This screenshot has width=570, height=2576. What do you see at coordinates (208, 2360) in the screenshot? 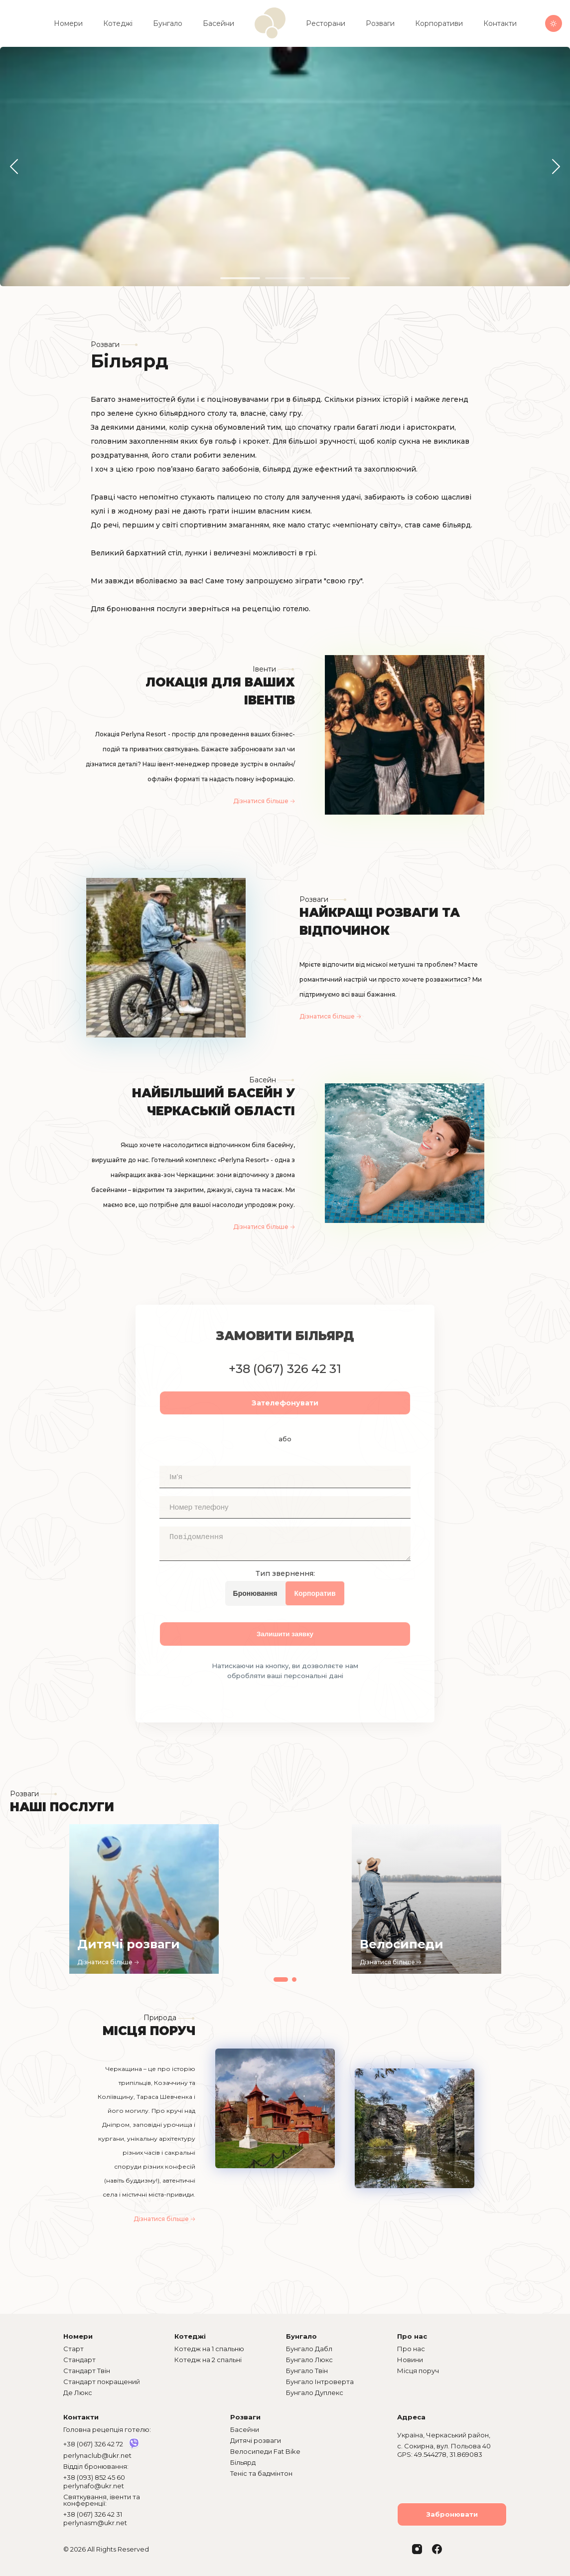
I see `Котедж на 2 спальні` at bounding box center [208, 2360].